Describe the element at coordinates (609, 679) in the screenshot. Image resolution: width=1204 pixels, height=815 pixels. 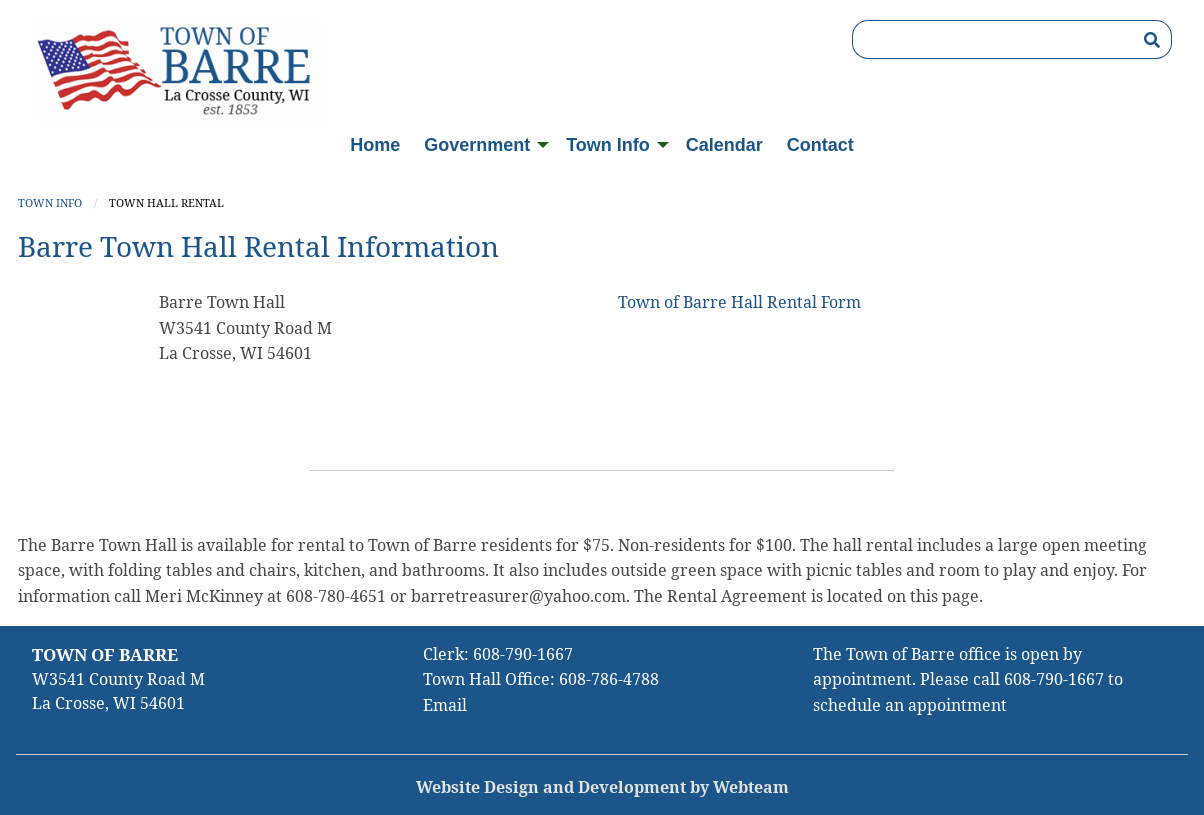
I see `608-786-4788` at that location.